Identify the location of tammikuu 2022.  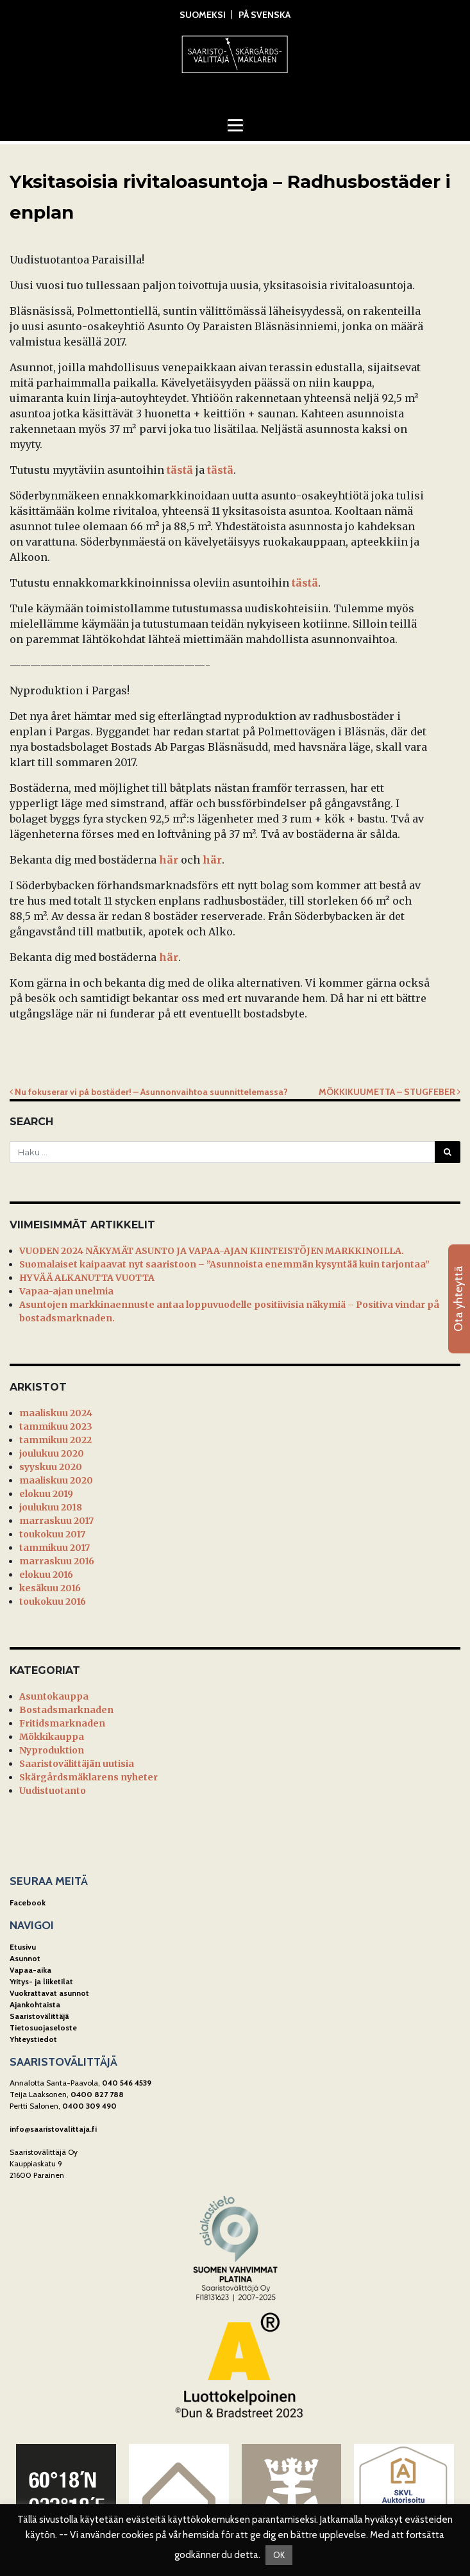
(55, 1440).